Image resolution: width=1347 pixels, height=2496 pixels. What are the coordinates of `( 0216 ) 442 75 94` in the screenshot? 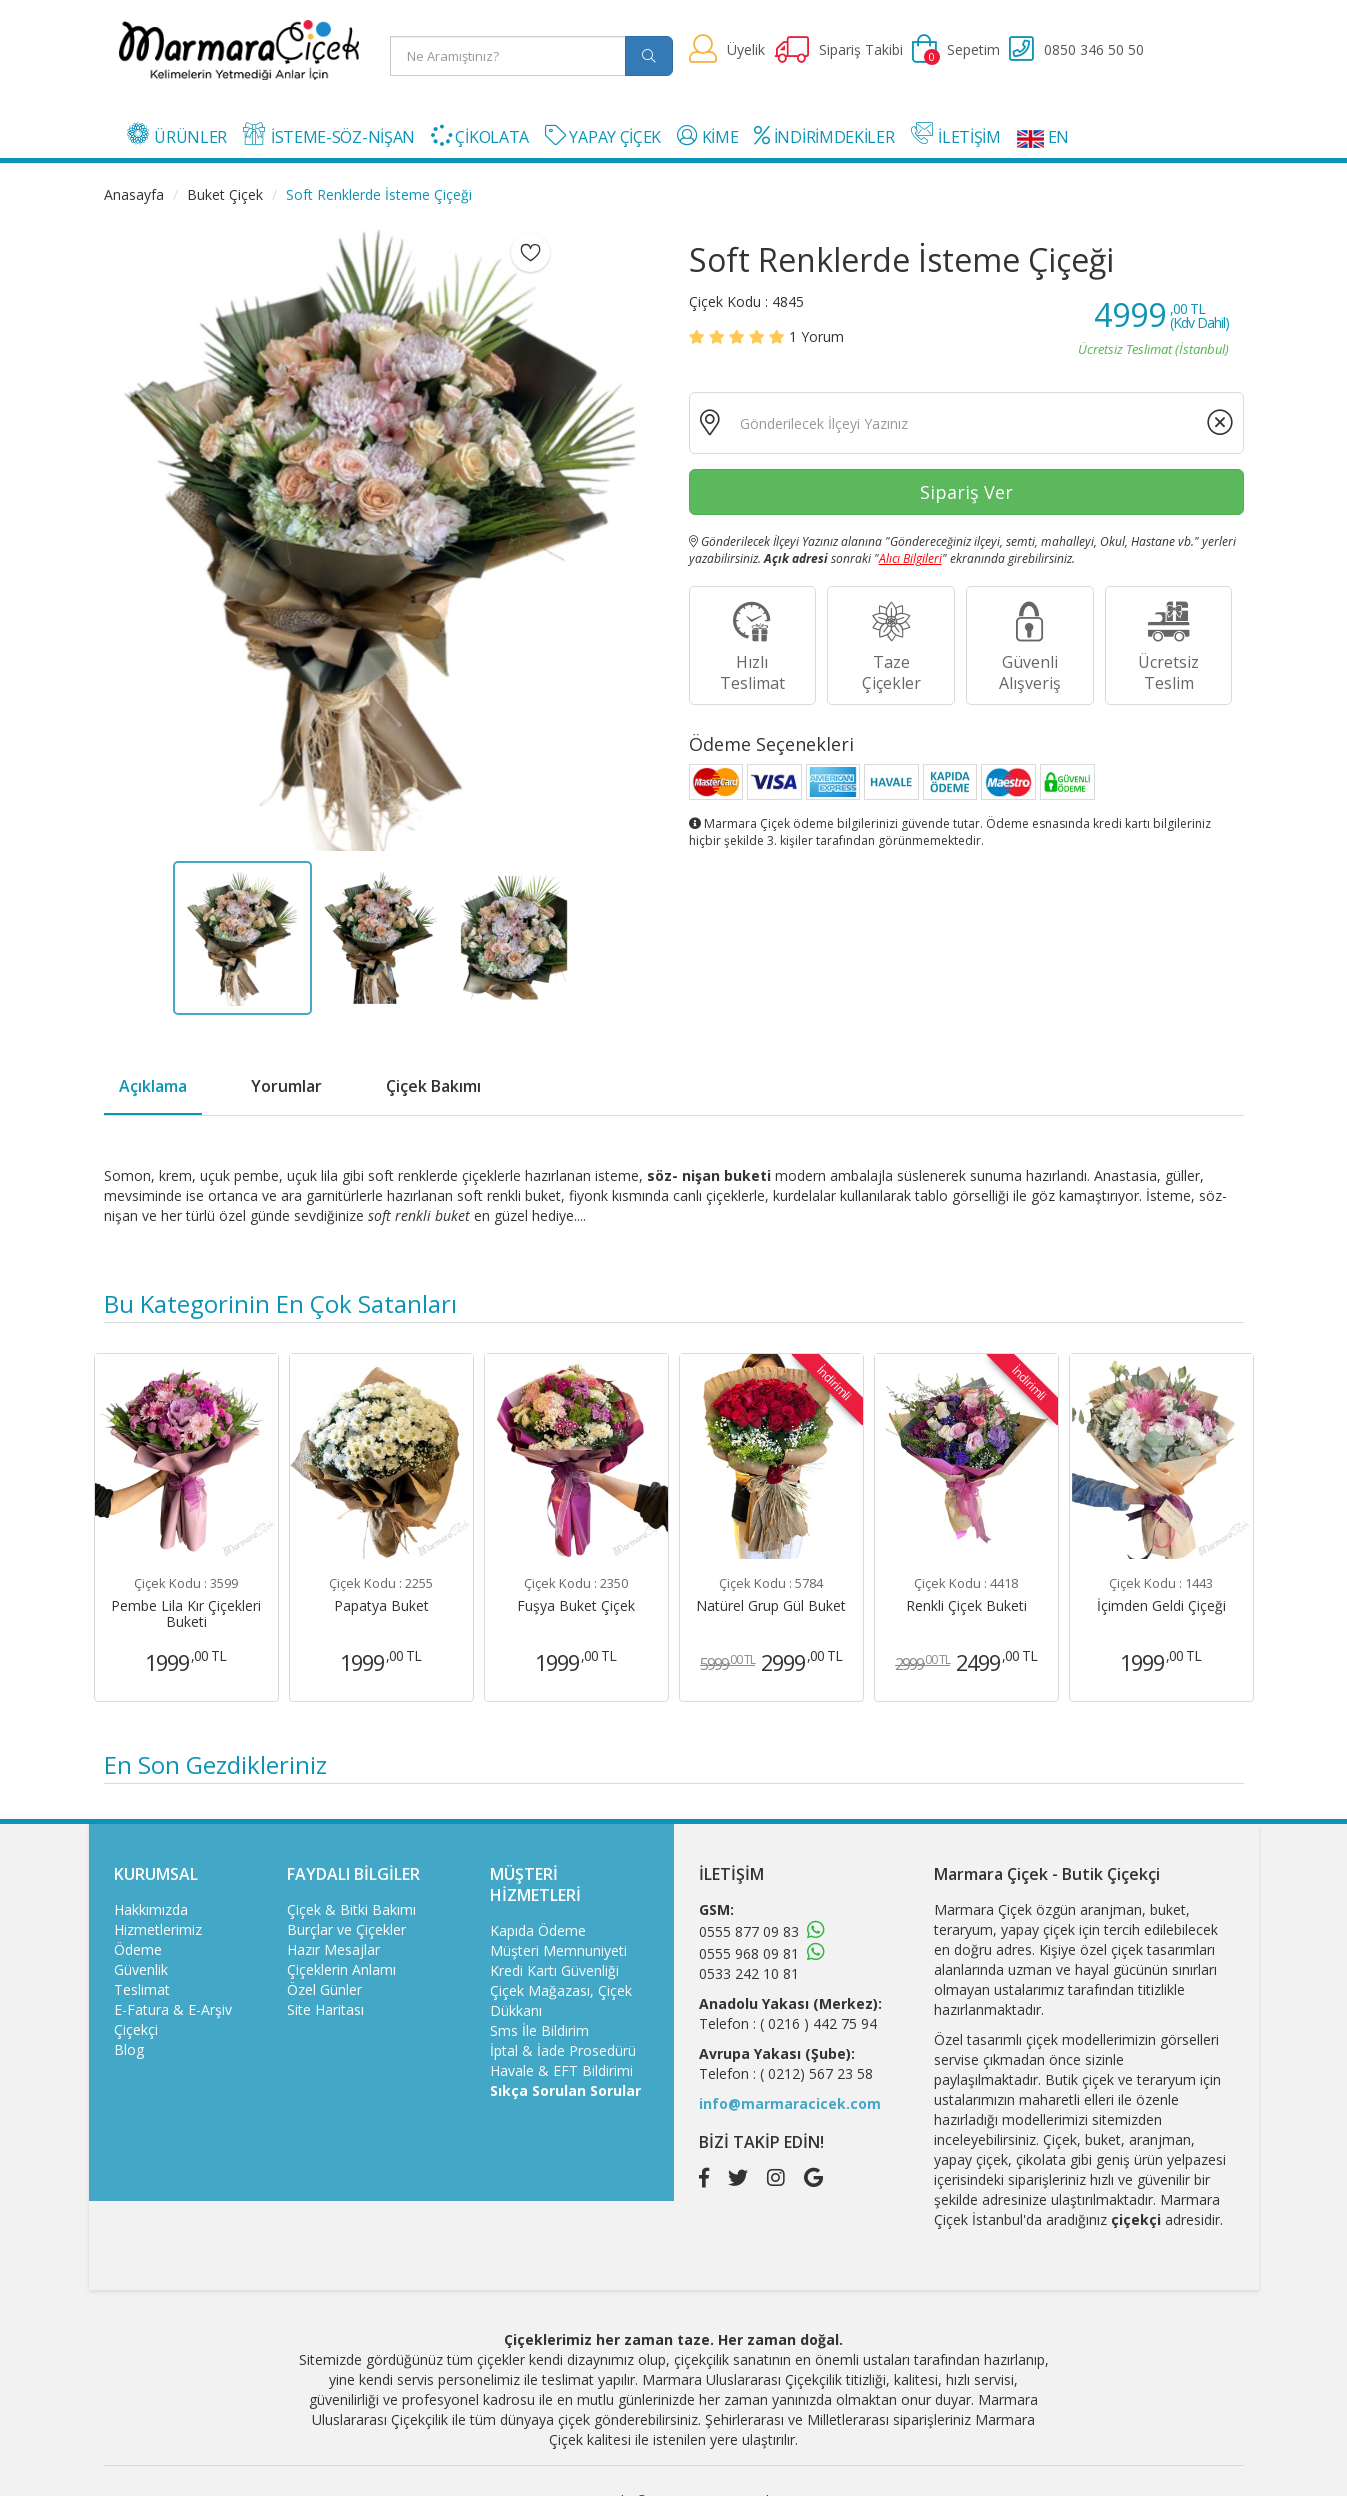 It's located at (818, 2023).